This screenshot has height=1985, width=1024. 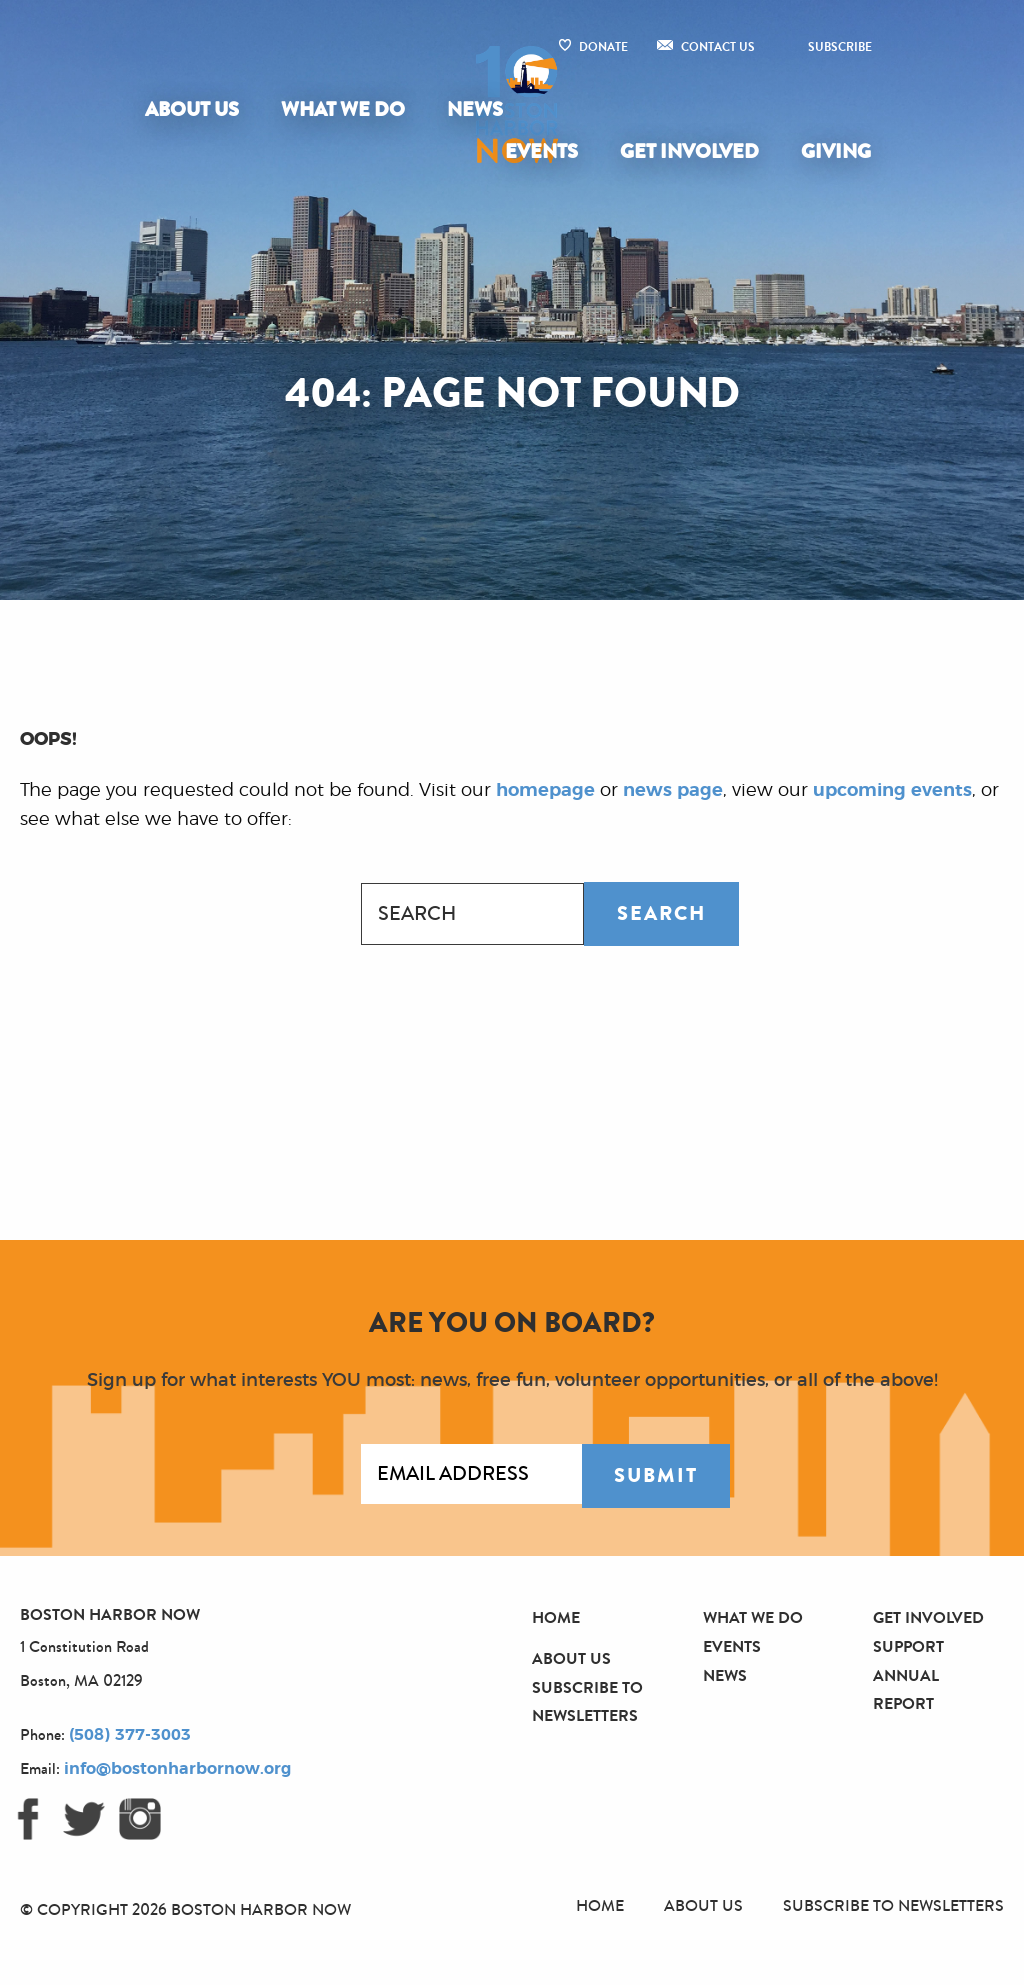 What do you see at coordinates (196, 110) in the screenshot?
I see `[menuitem]` at bounding box center [196, 110].